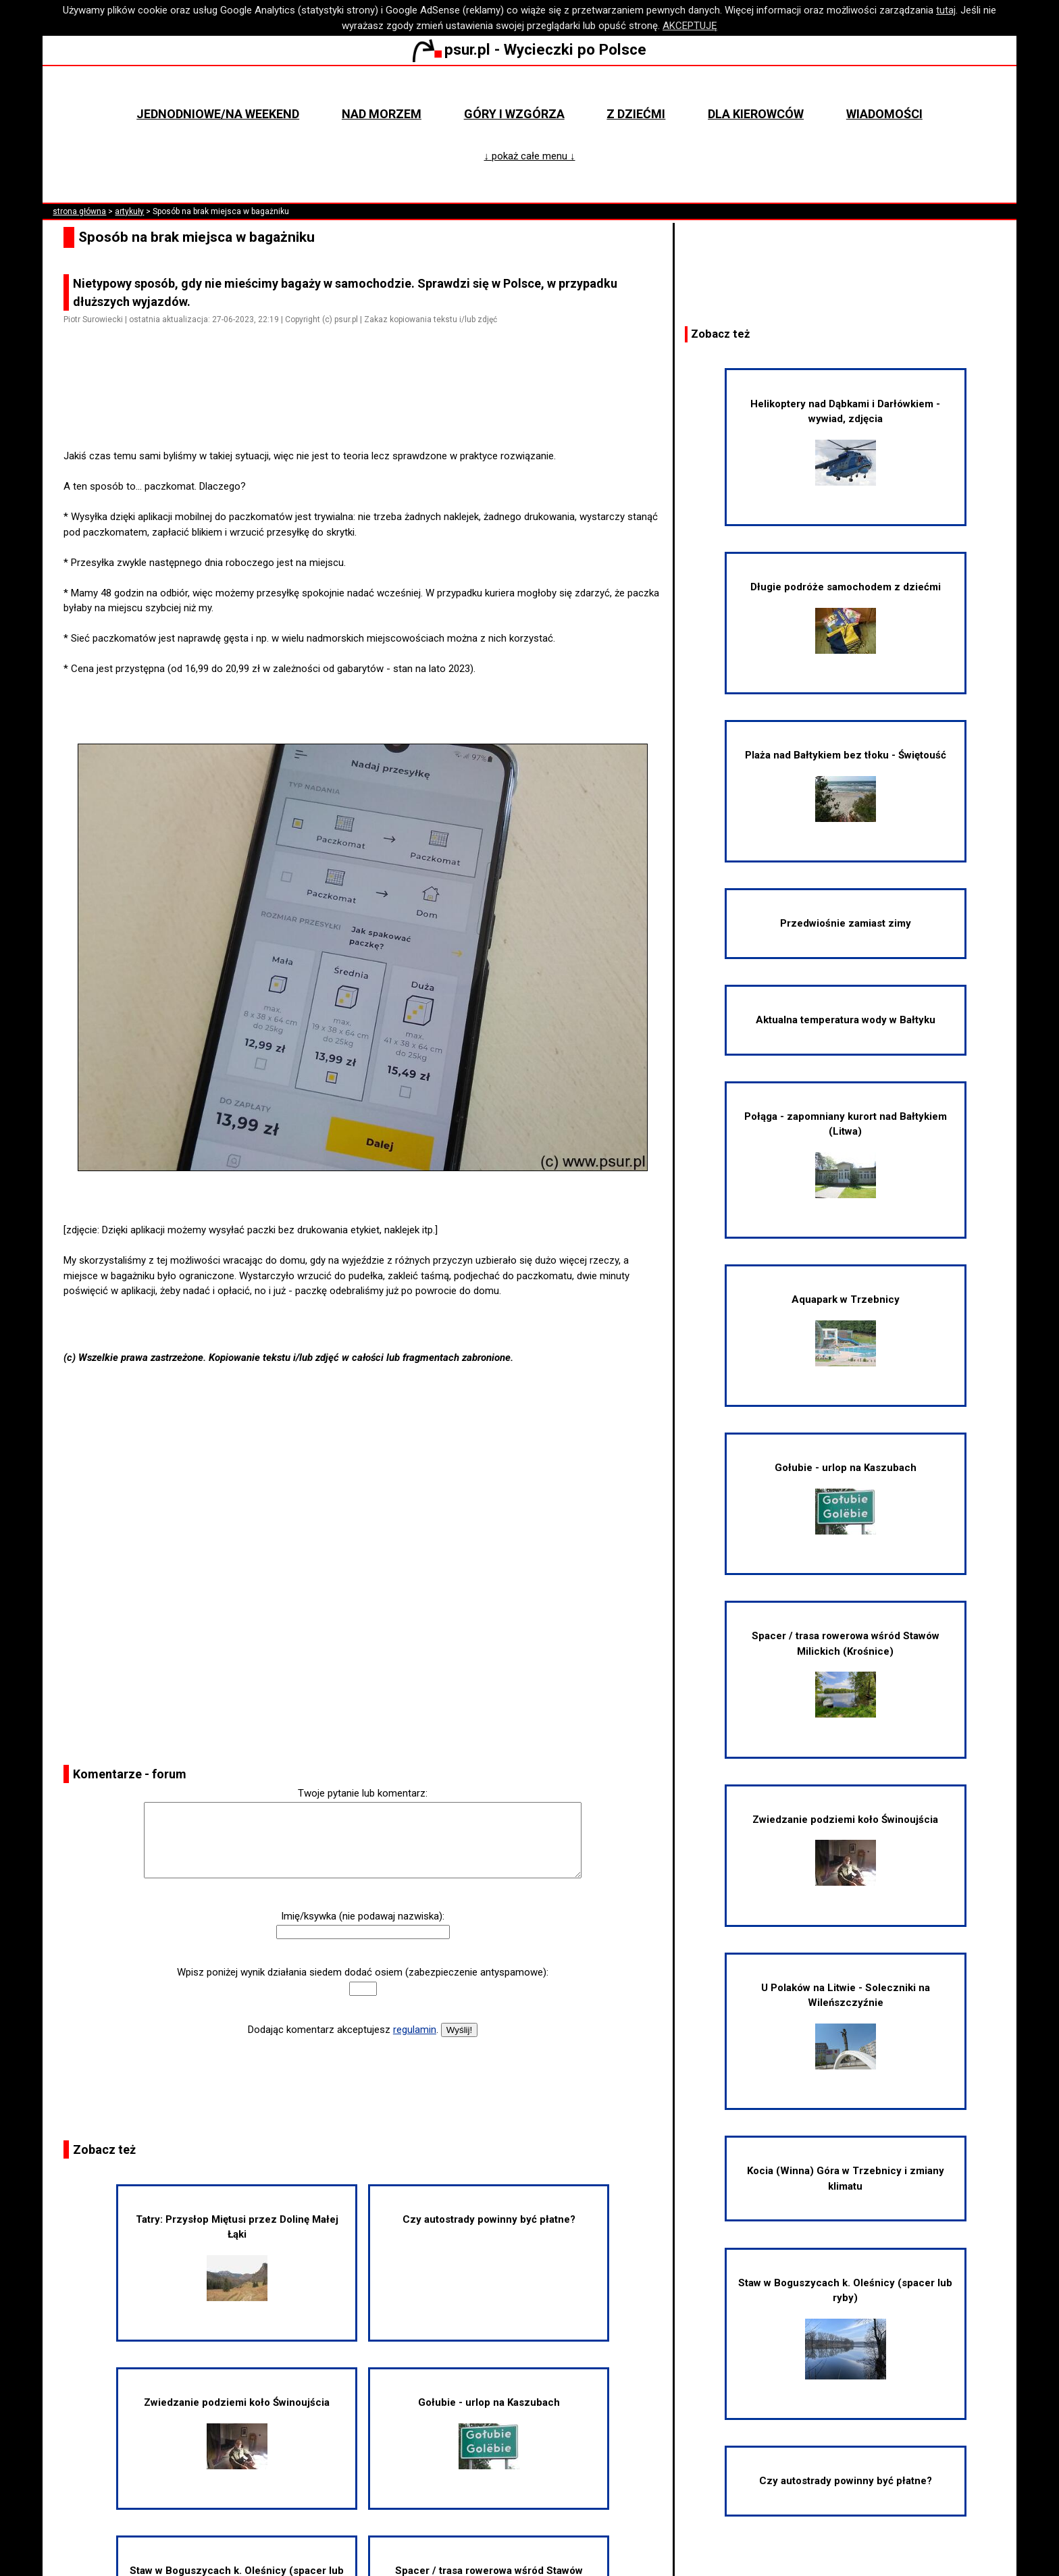 This screenshot has width=1059, height=2576. I want to click on regulamin, so click(414, 2030).